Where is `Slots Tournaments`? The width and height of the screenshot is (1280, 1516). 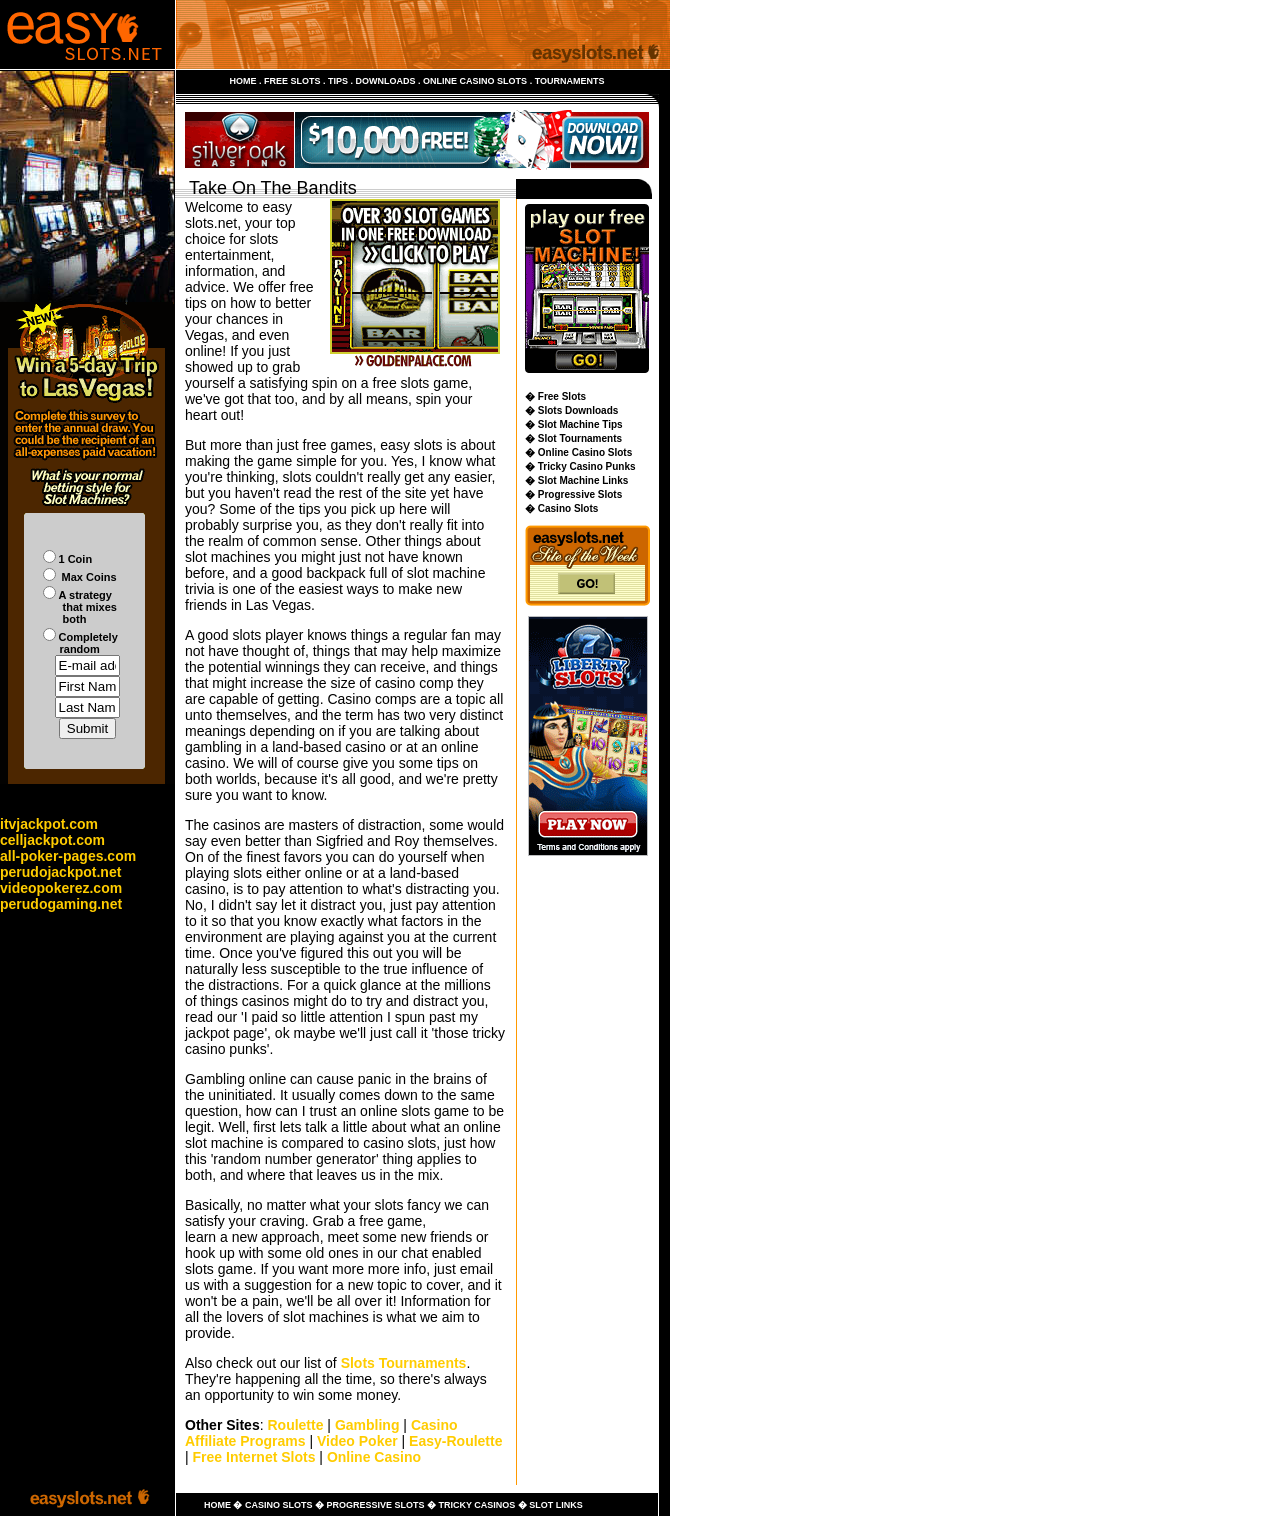 Slots Tournaments is located at coordinates (404, 1363).